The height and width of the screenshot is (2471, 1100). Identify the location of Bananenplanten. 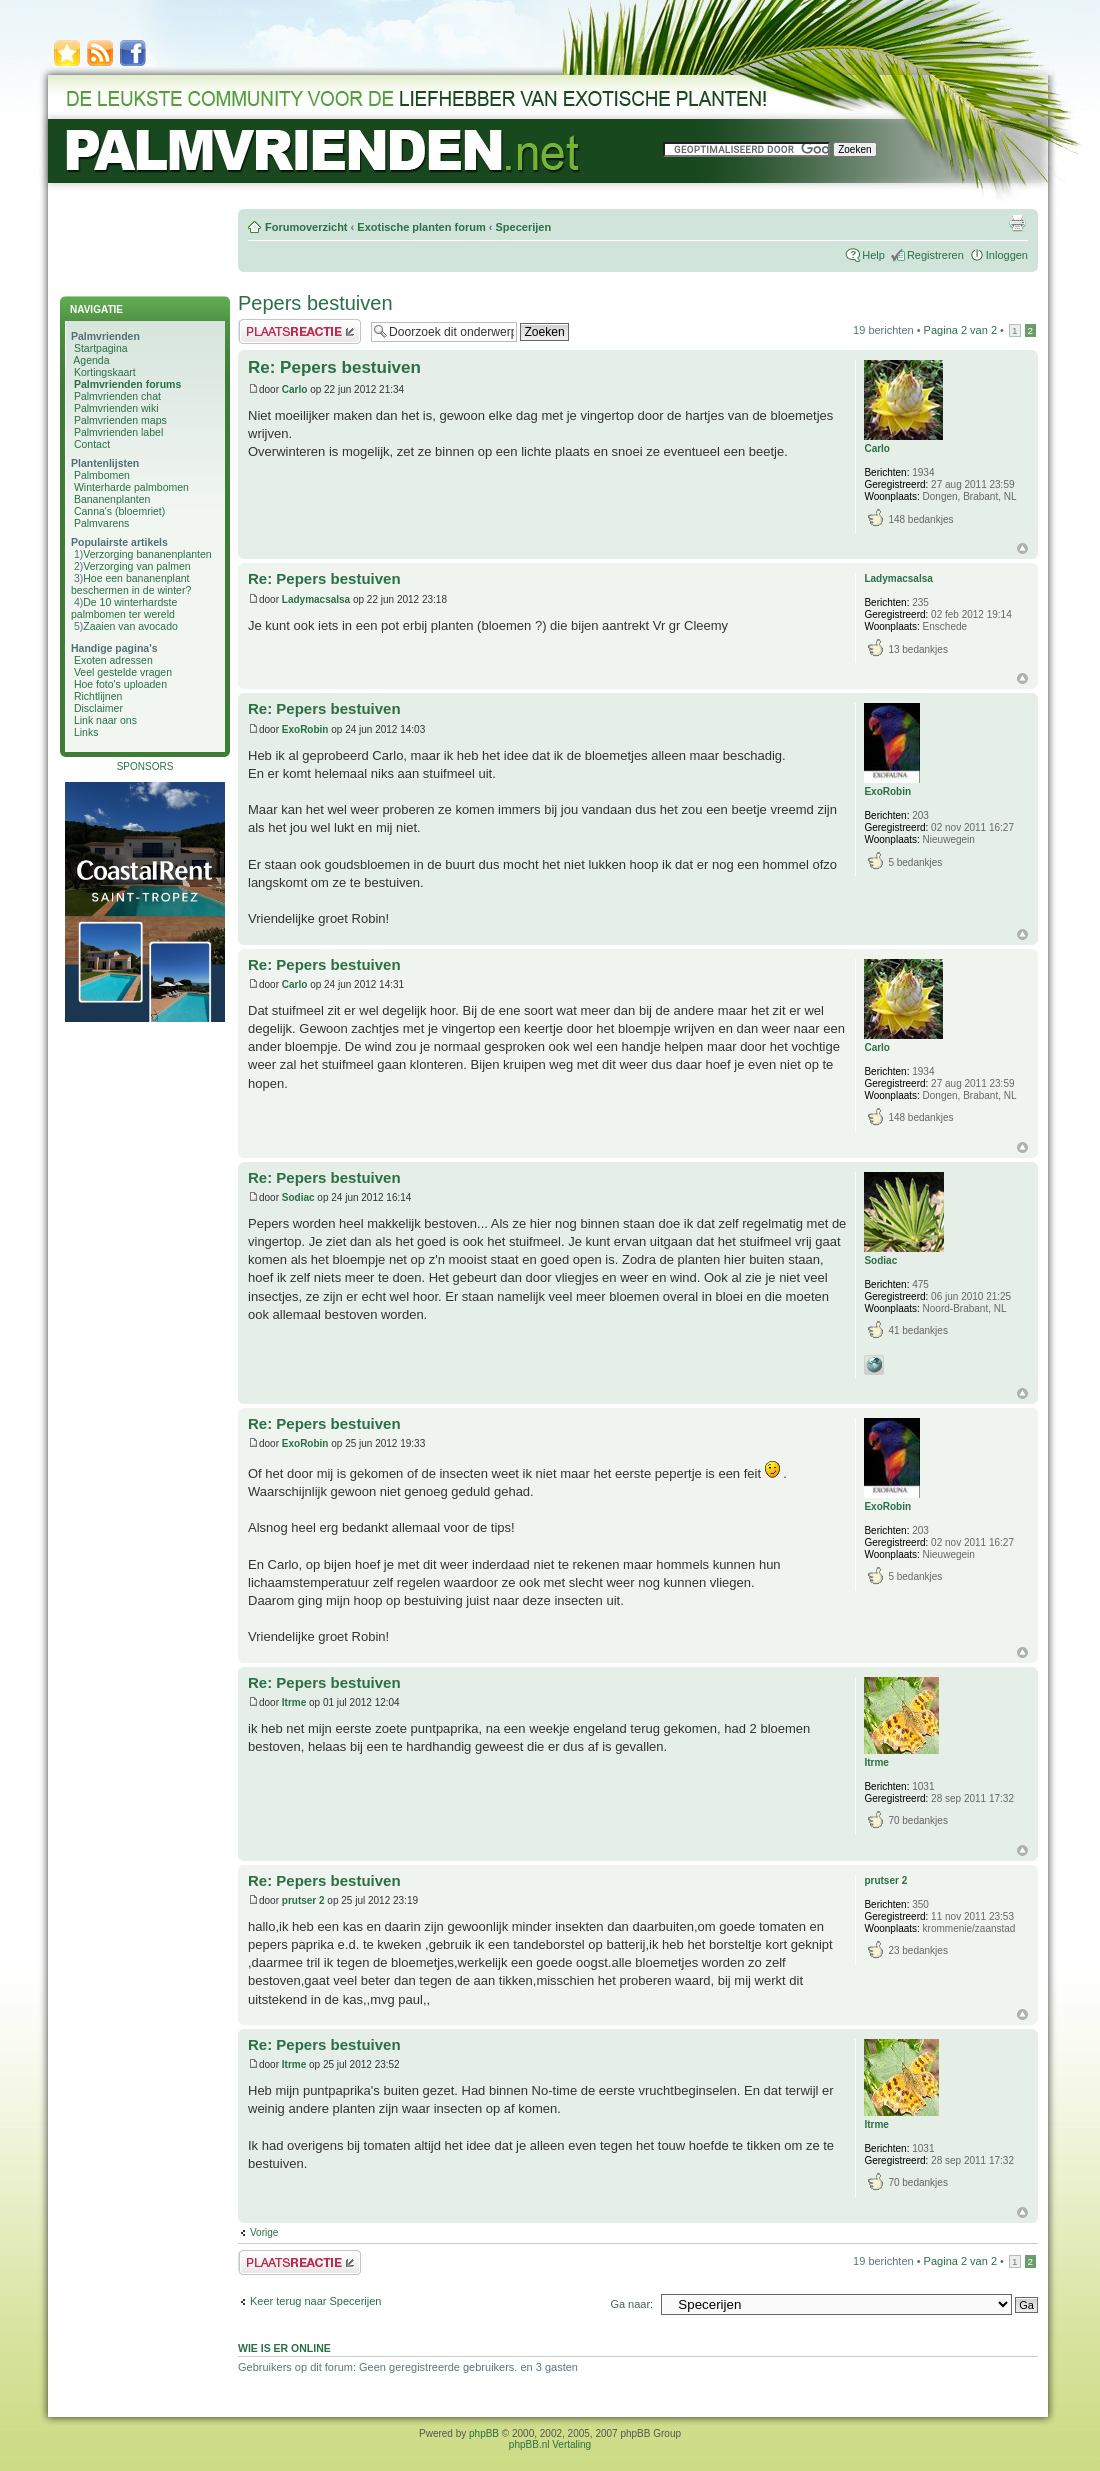
(112, 499).